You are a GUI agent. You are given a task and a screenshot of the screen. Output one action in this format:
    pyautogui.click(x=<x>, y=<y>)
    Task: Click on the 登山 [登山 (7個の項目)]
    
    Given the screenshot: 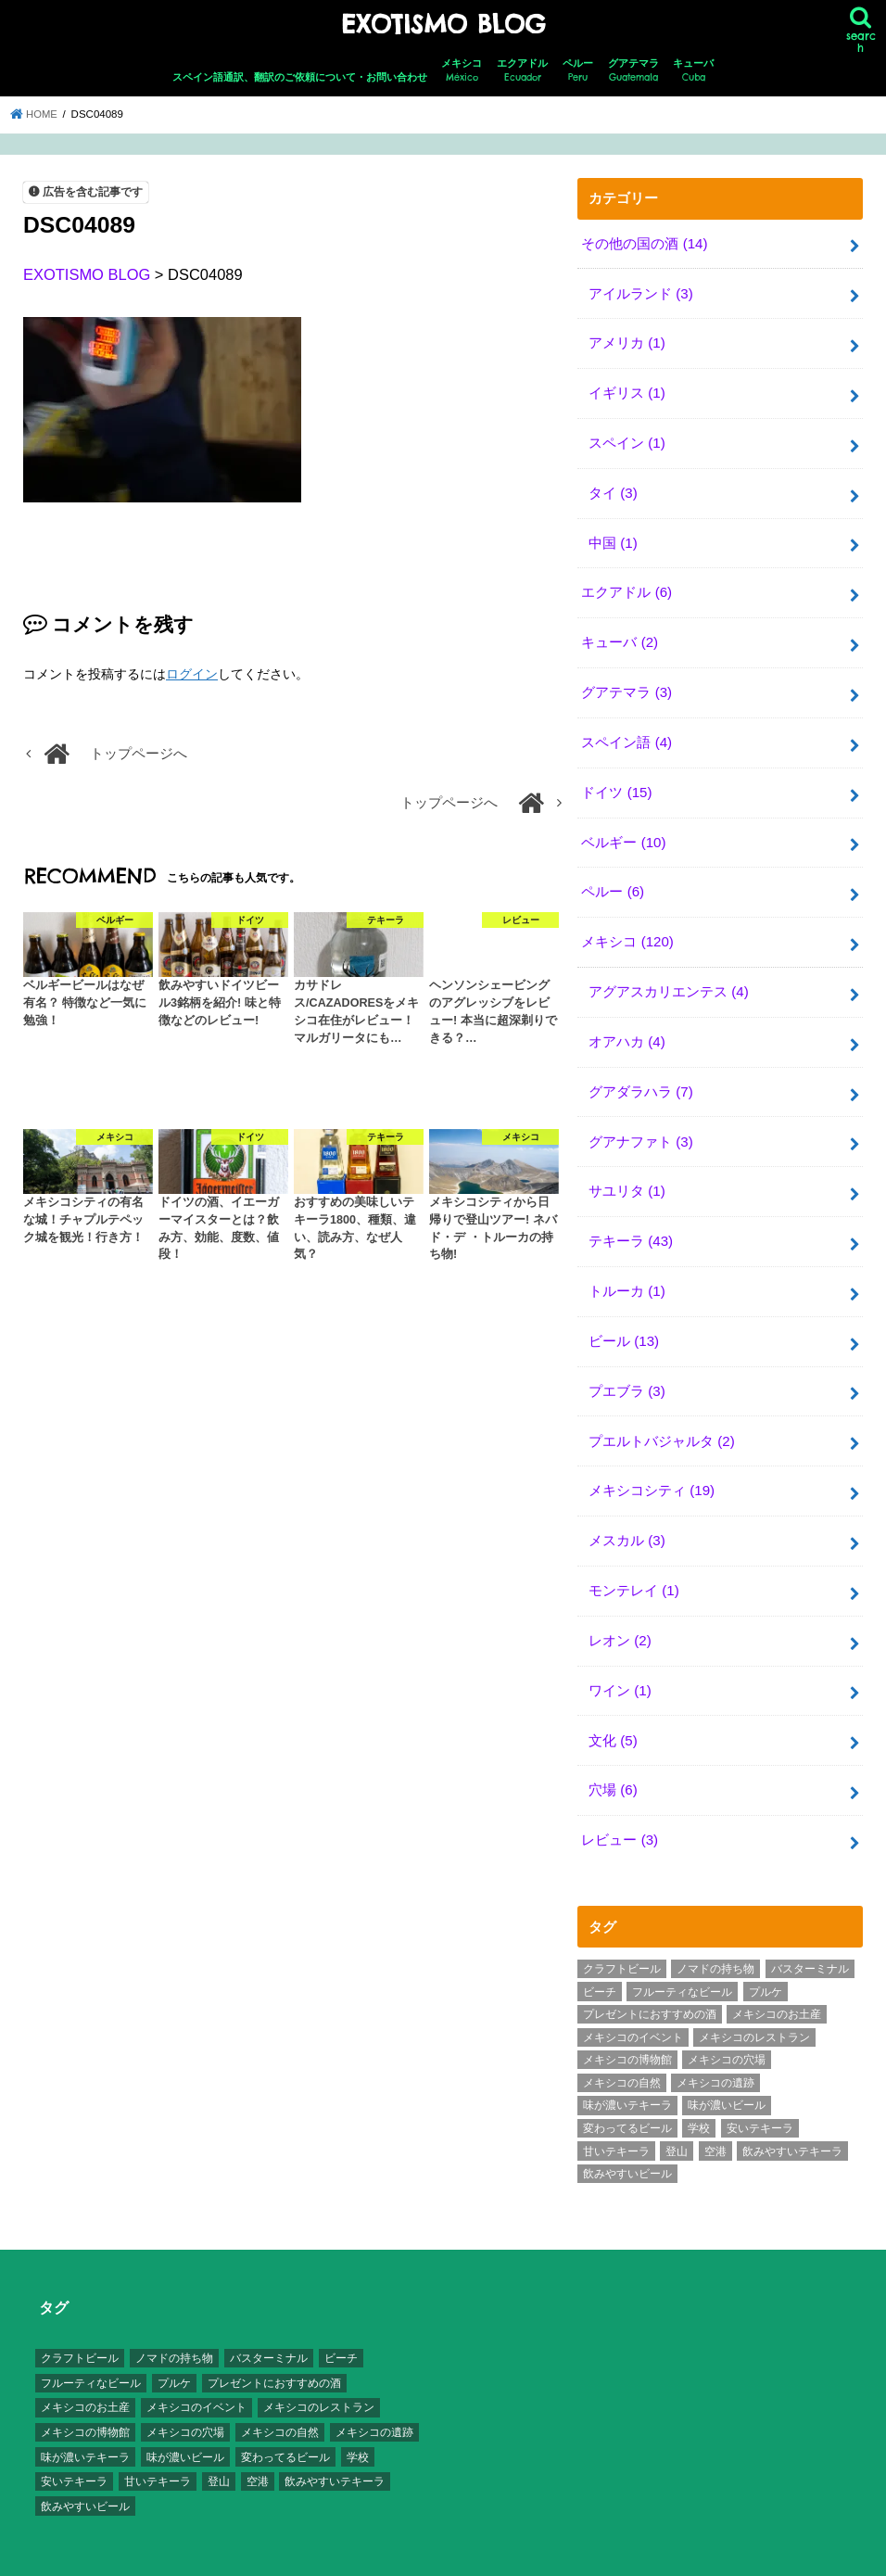 What is the action you would take?
    pyautogui.click(x=676, y=2120)
    